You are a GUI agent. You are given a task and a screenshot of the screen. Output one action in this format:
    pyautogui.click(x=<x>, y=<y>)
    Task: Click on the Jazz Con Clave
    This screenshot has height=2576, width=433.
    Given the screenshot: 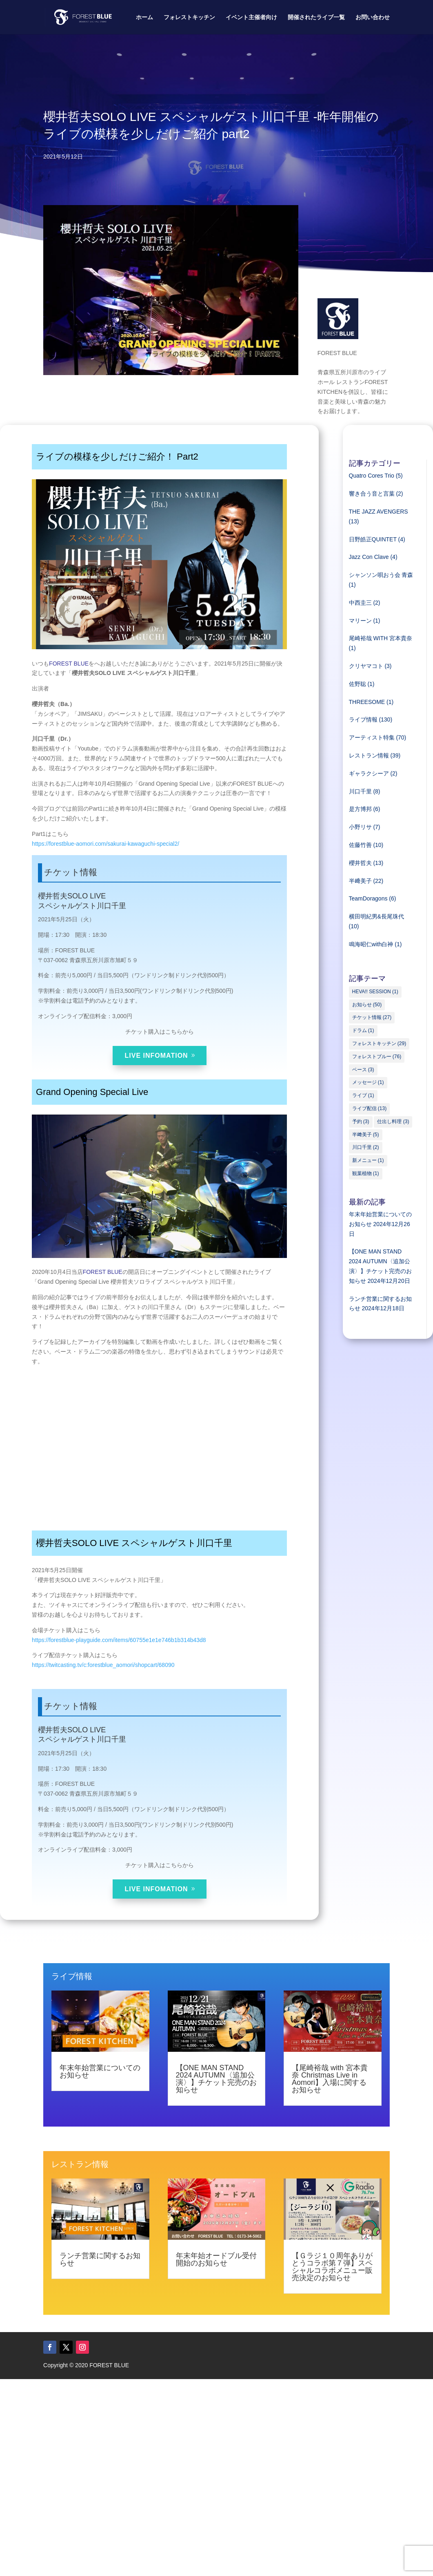 What is the action you would take?
    pyautogui.click(x=369, y=557)
    